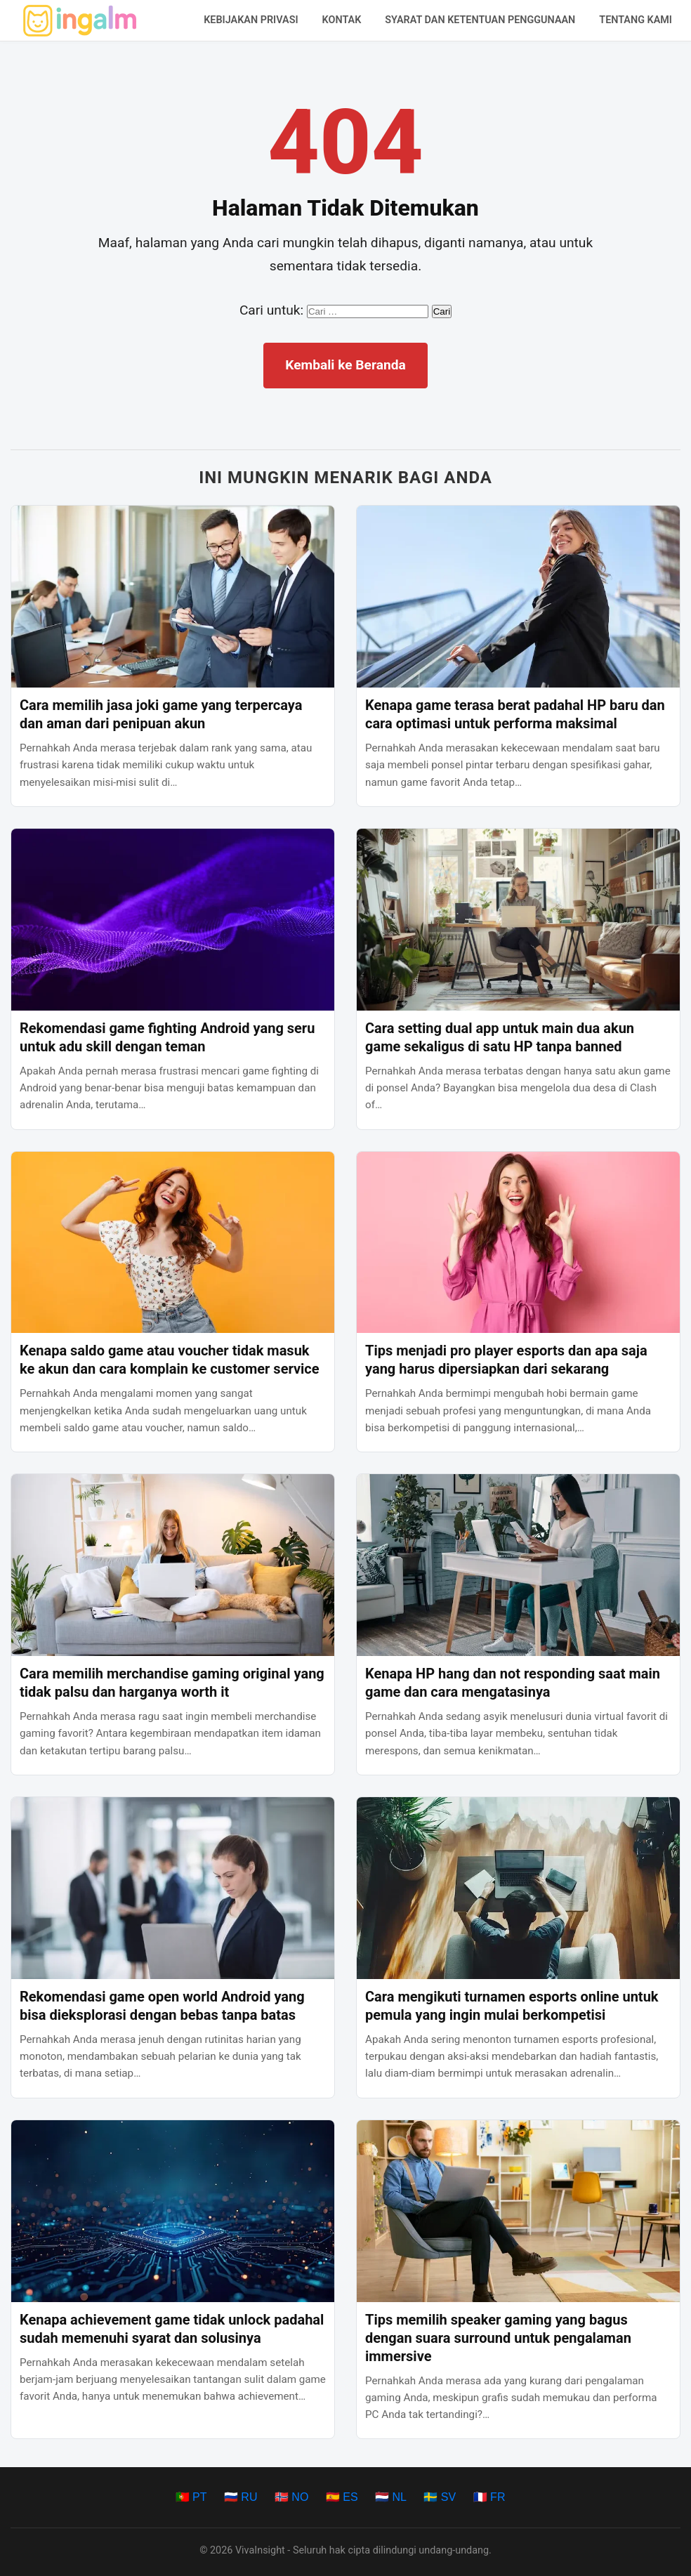 This screenshot has width=691, height=2576. I want to click on Tips memilih speaker gaming yang bagus dengan suara surround untuk pengalaman immersive, so click(498, 2338).